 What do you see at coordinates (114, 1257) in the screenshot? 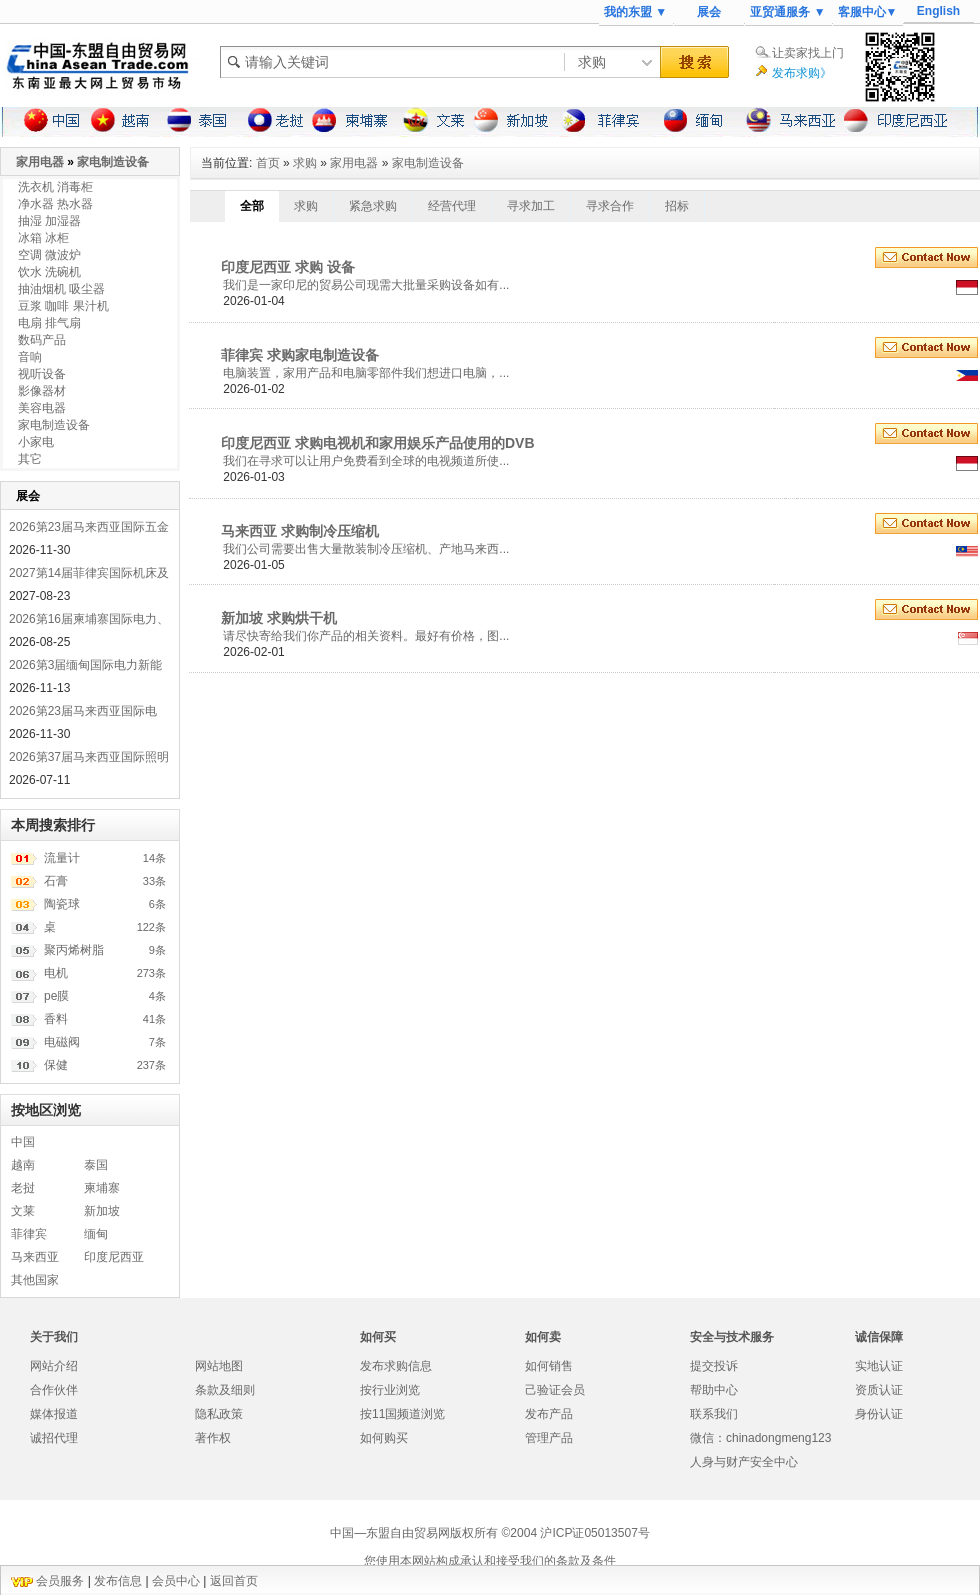
I see `印度尼西亚` at bounding box center [114, 1257].